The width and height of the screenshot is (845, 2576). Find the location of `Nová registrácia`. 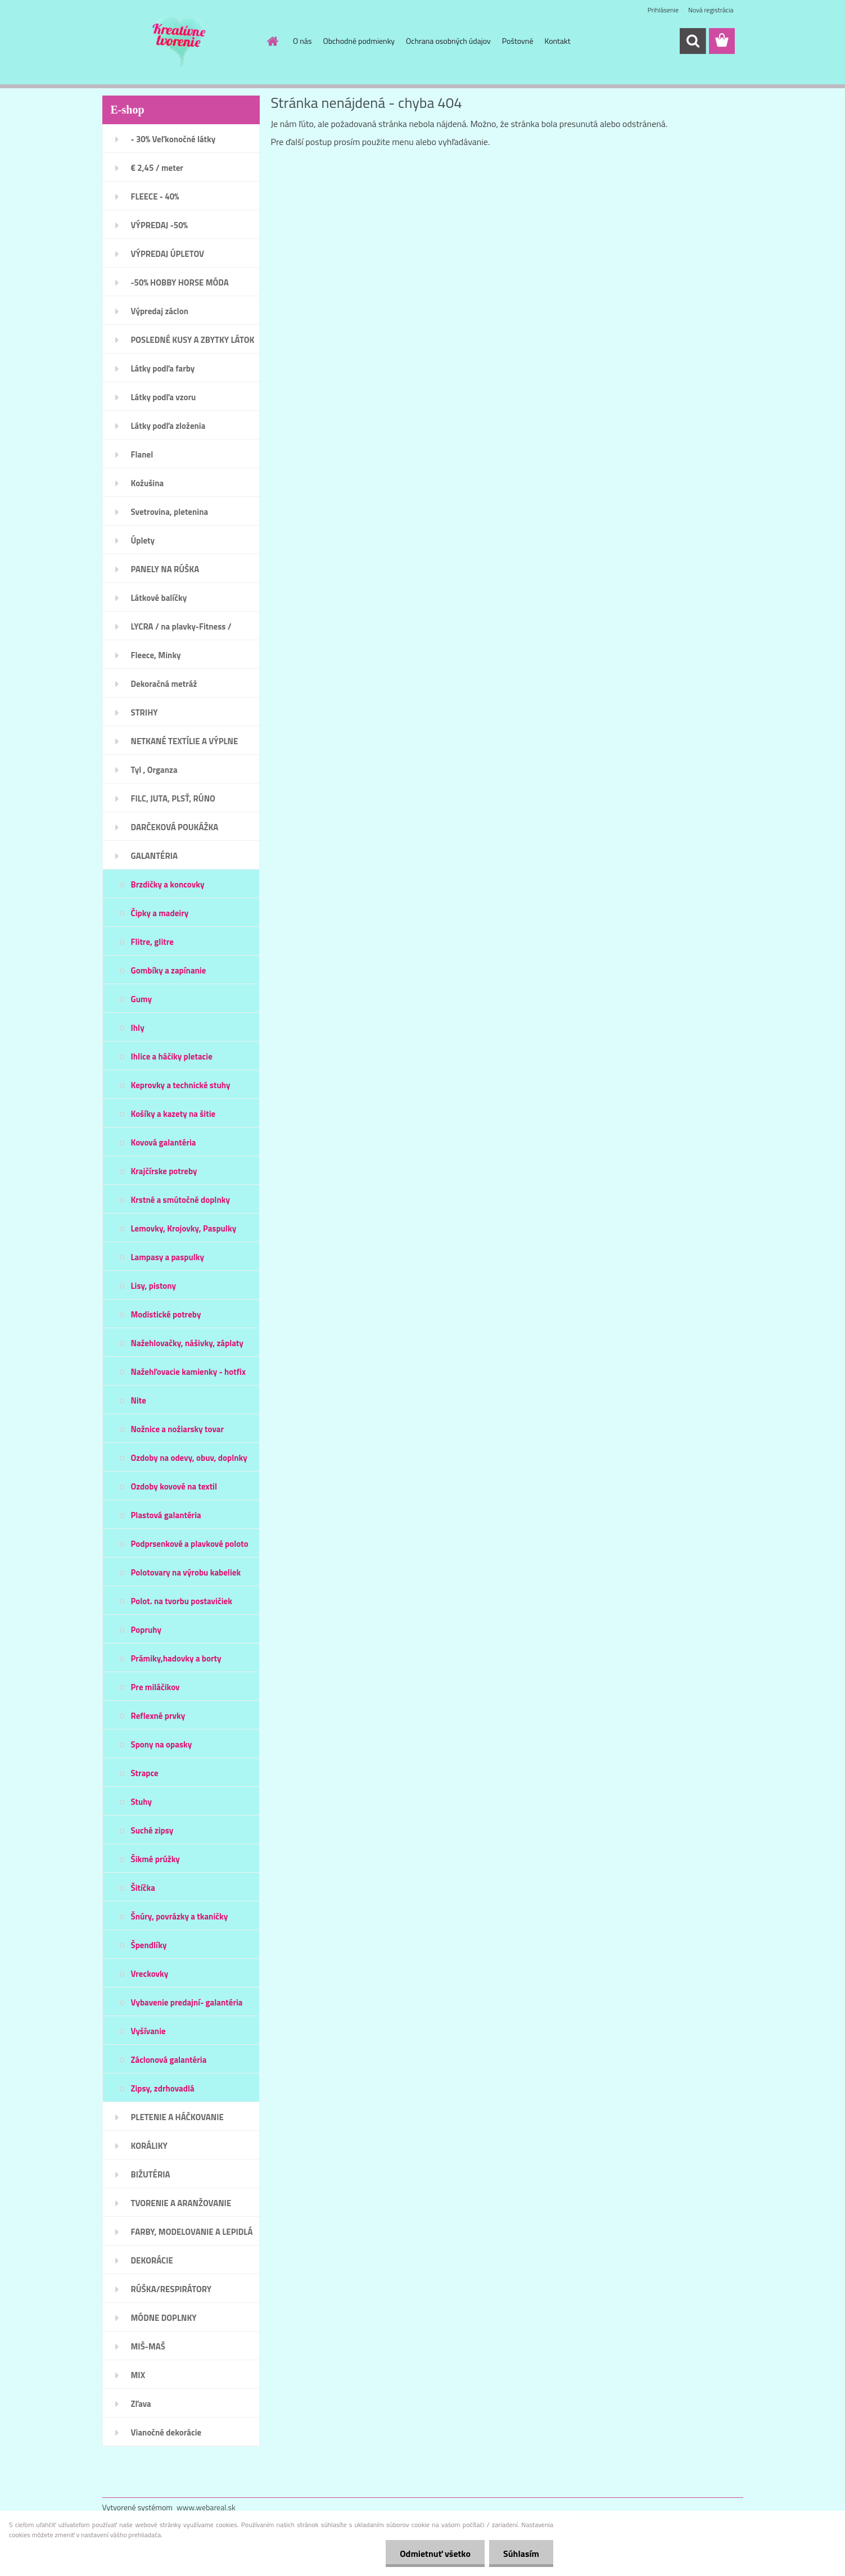

Nová registrácia is located at coordinates (711, 9).